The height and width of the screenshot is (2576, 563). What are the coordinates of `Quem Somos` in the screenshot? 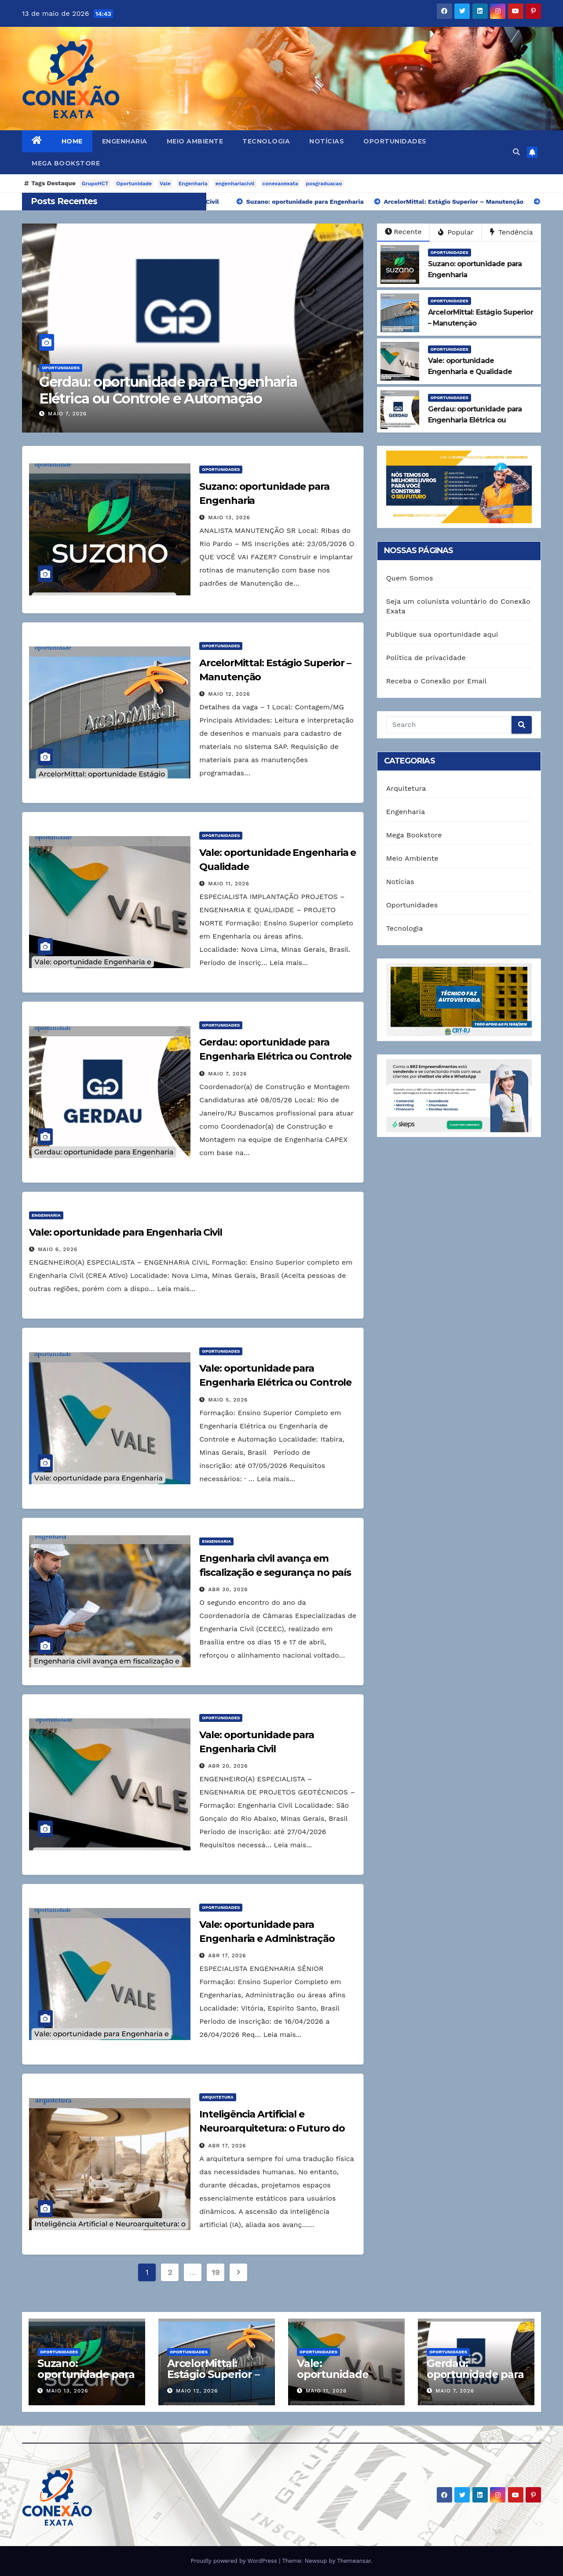 It's located at (409, 578).